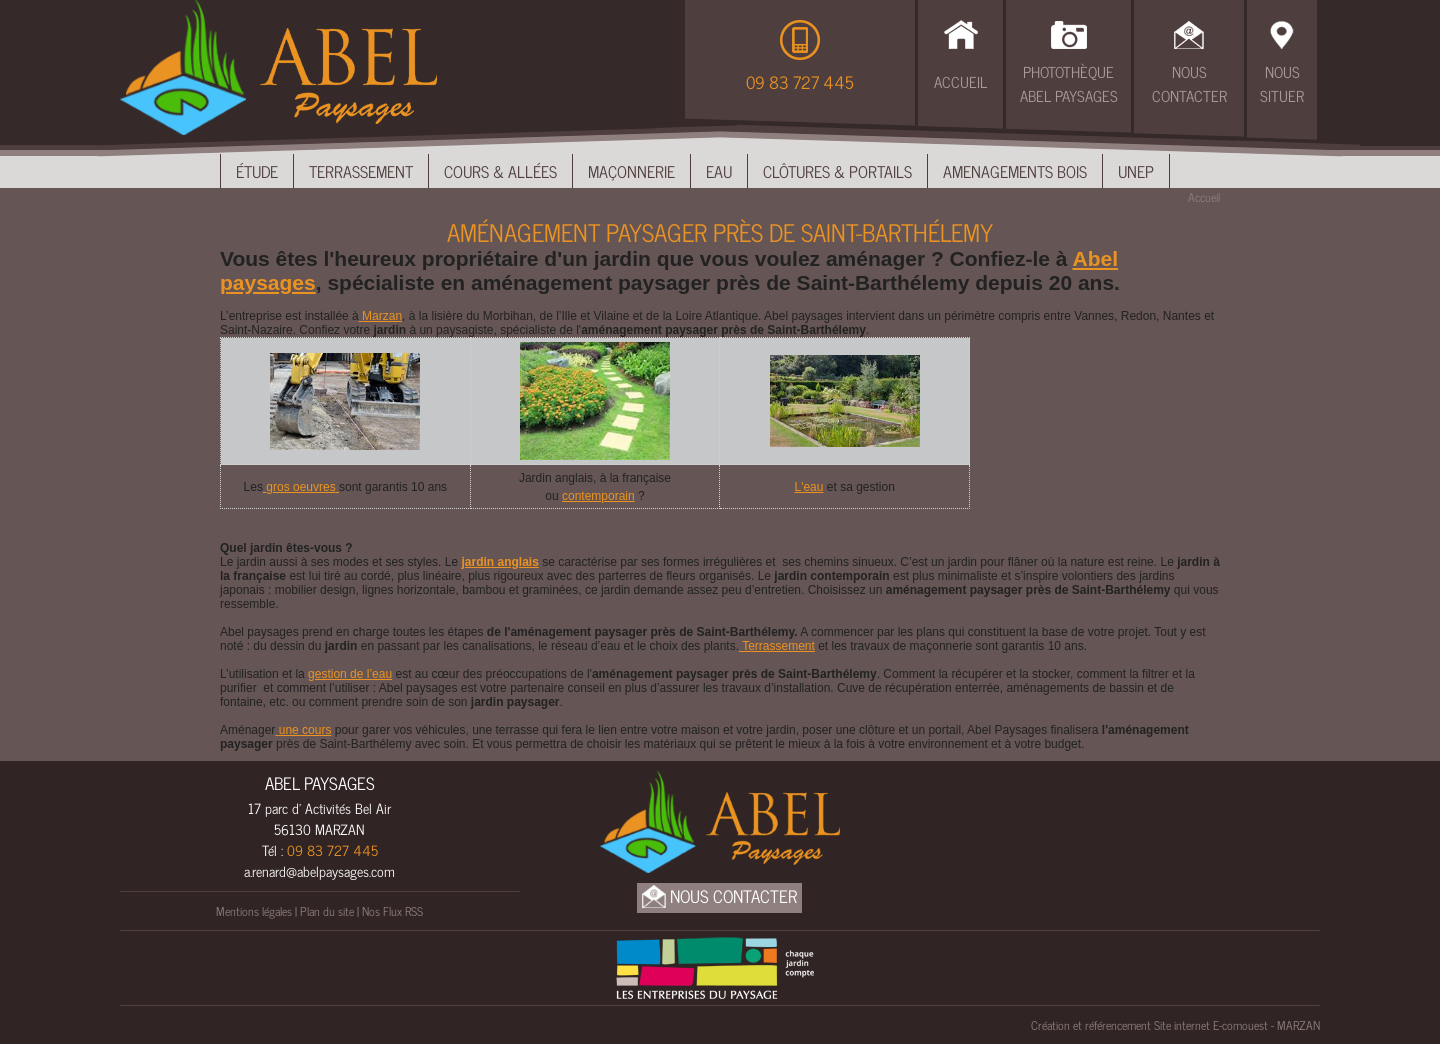 The width and height of the screenshot is (1440, 1044). I want to click on jardin anglais, so click(499, 562).